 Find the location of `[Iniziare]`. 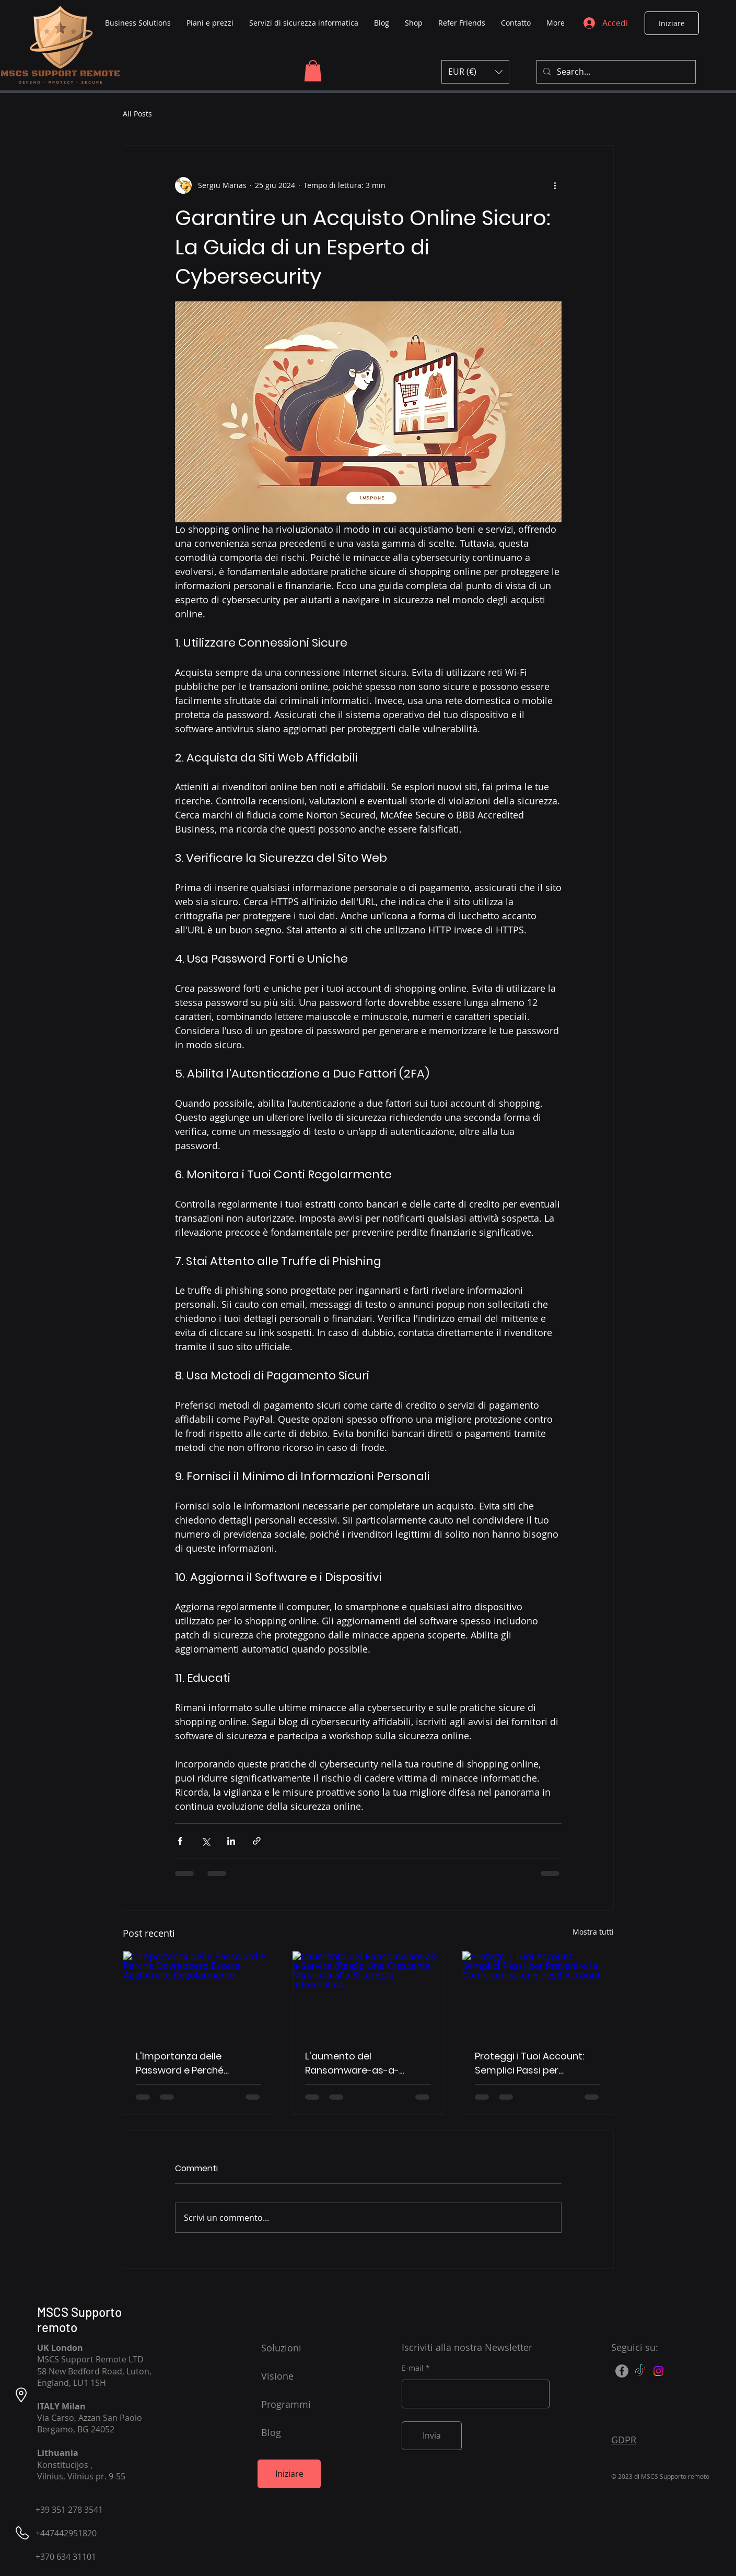

[Iniziare] is located at coordinates (672, 23).